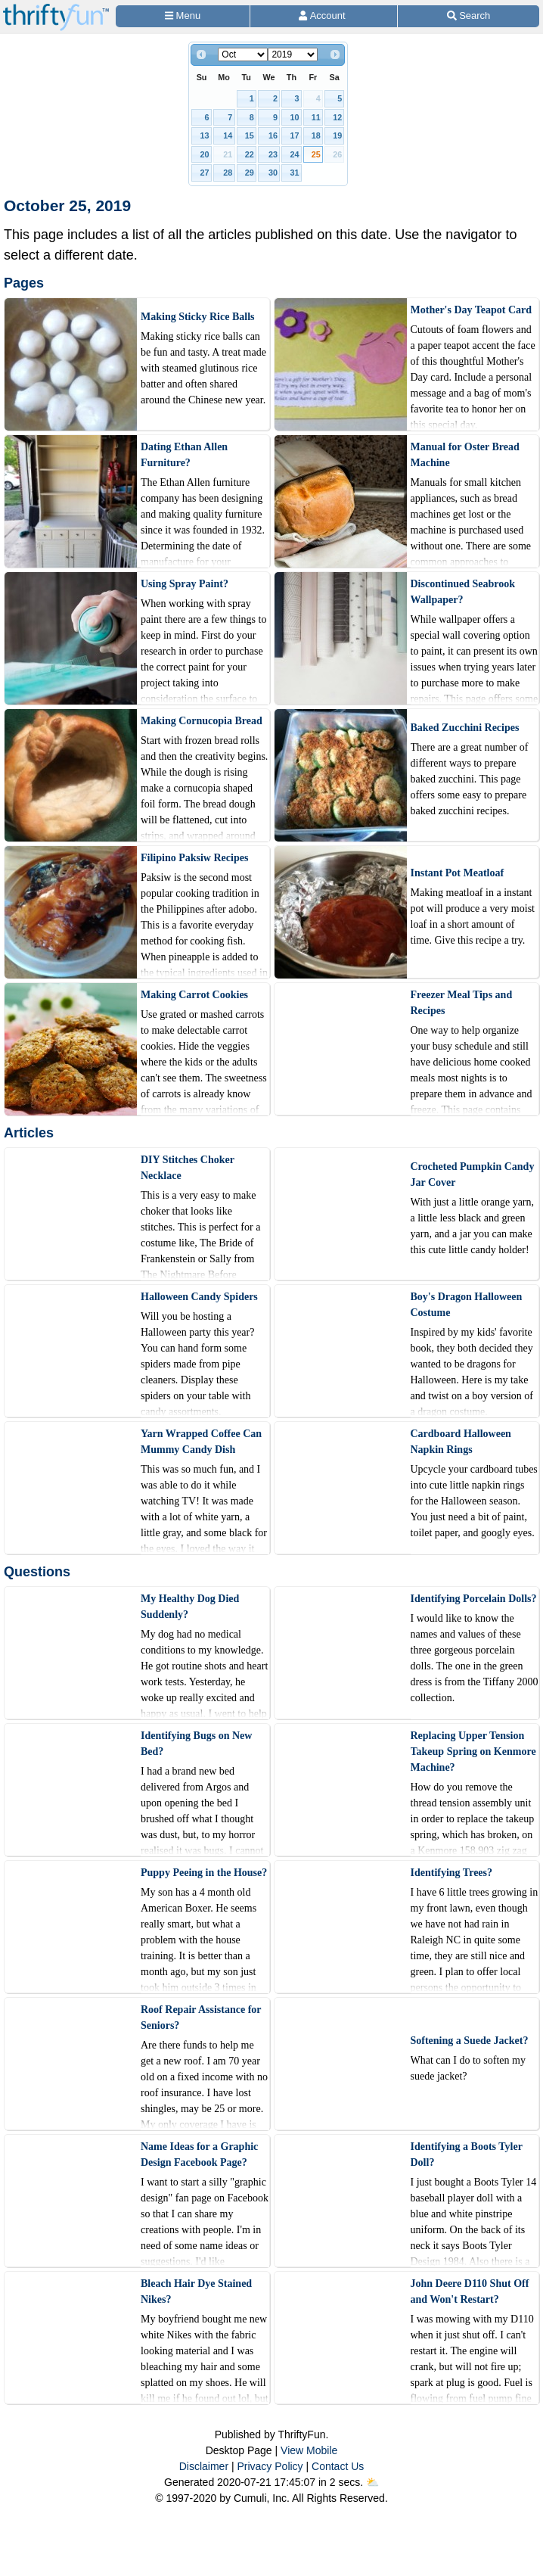  What do you see at coordinates (273, 135) in the screenshot?
I see `16` at bounding box center [273, 135].